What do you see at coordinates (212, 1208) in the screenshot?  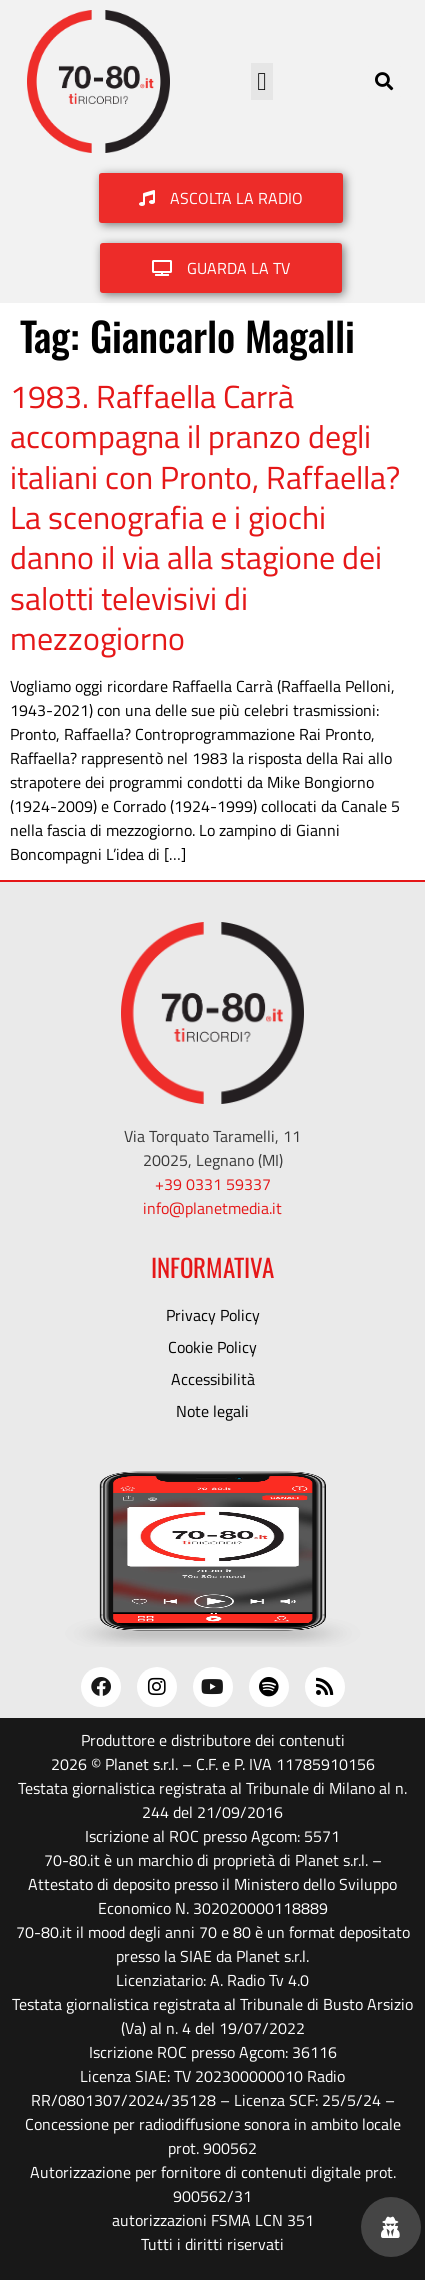 I see `info@planetmedia.it` at bounding box center [212, 1208].